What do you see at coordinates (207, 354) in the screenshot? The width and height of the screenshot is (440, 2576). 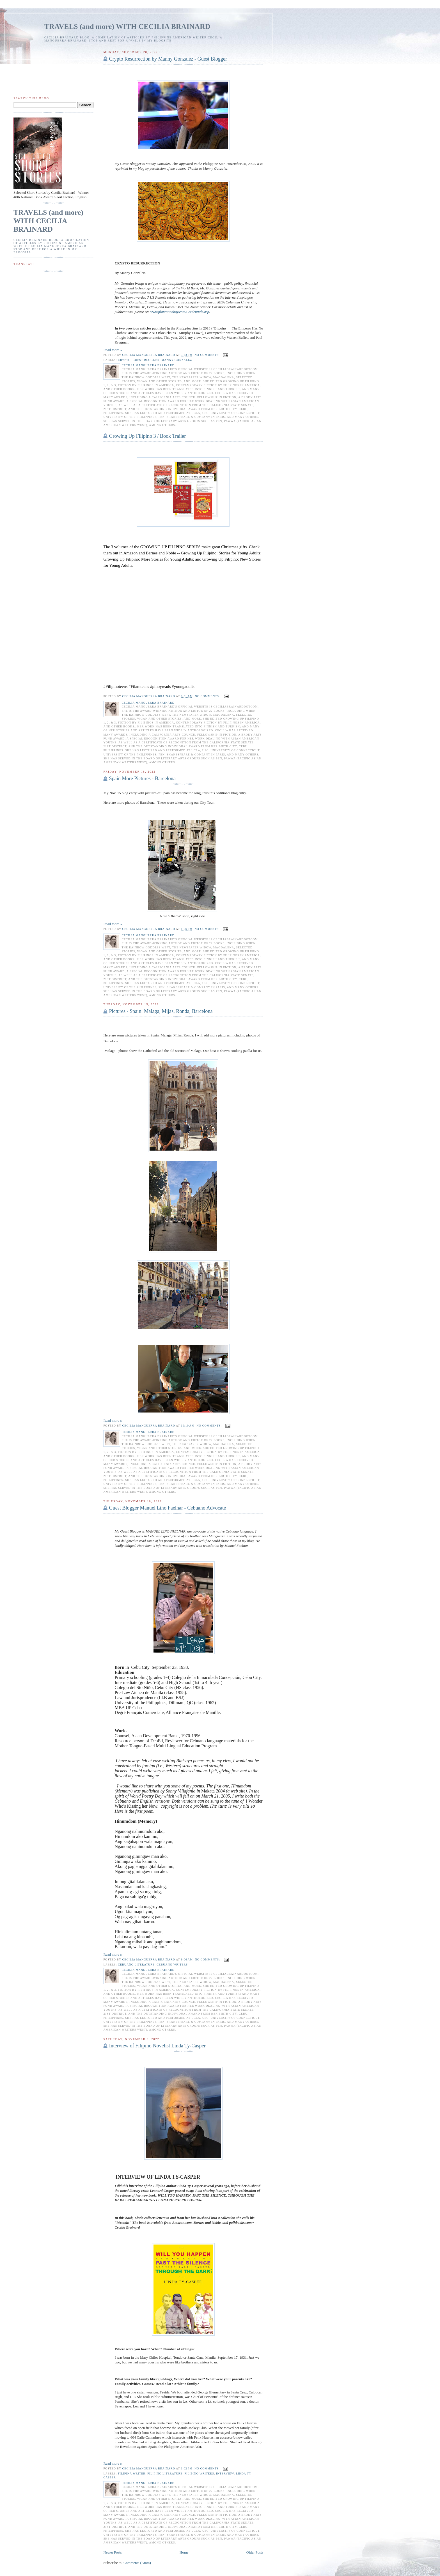 I see `No comments:` at bounding box center [207, 354].